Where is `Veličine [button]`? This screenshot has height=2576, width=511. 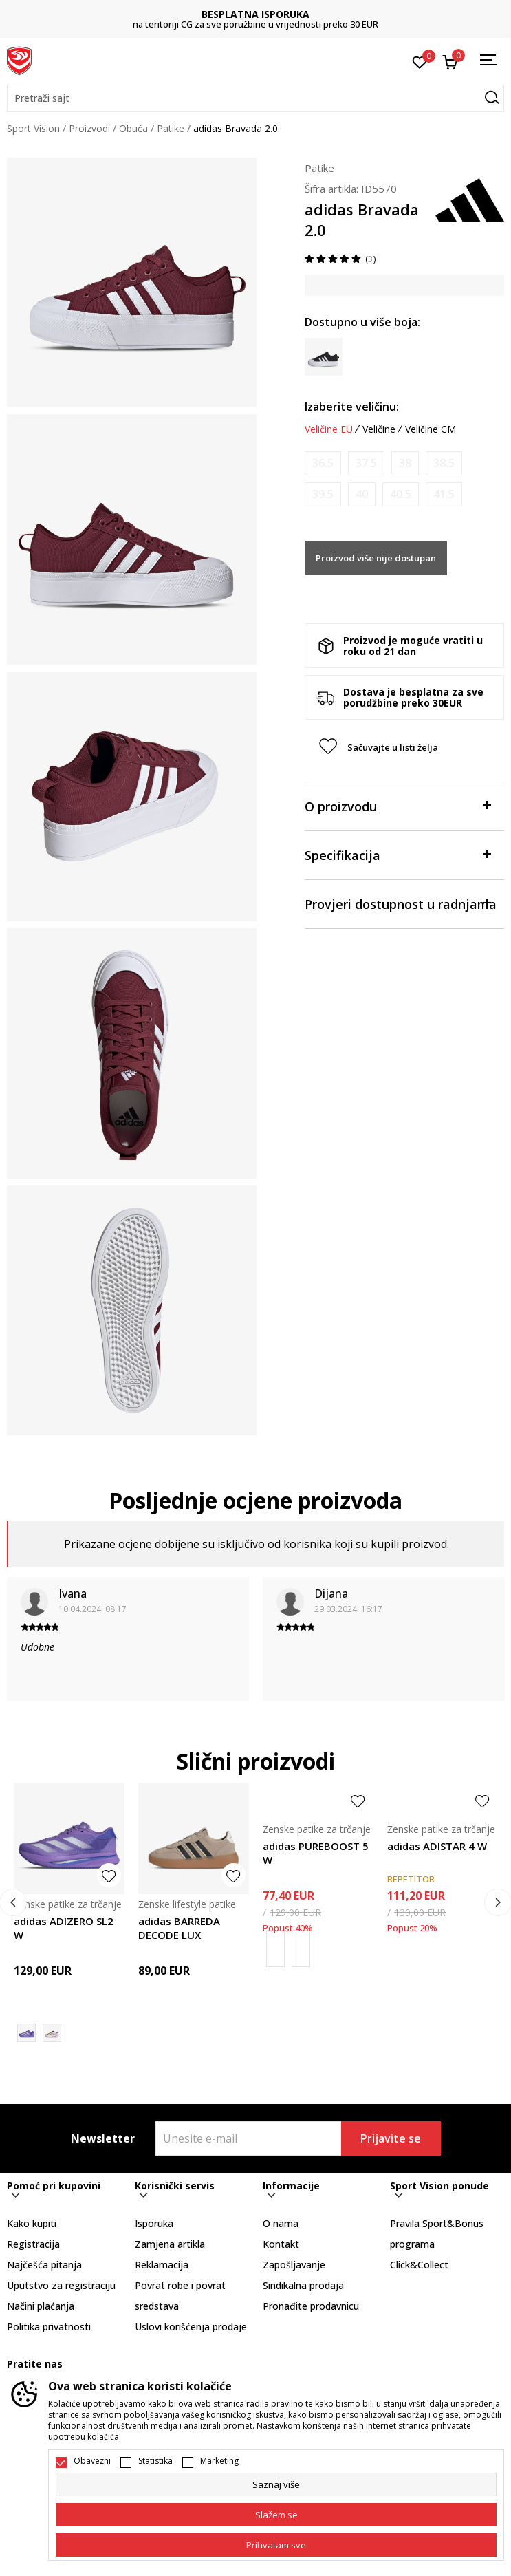
Veličine [button] is located at coordinates (378, 429).